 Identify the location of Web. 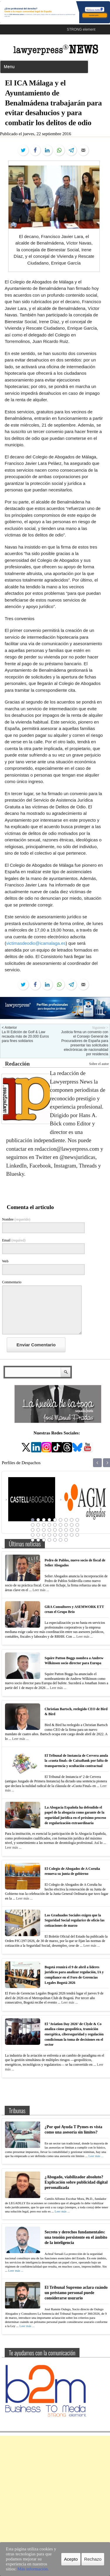
(5, 1261).